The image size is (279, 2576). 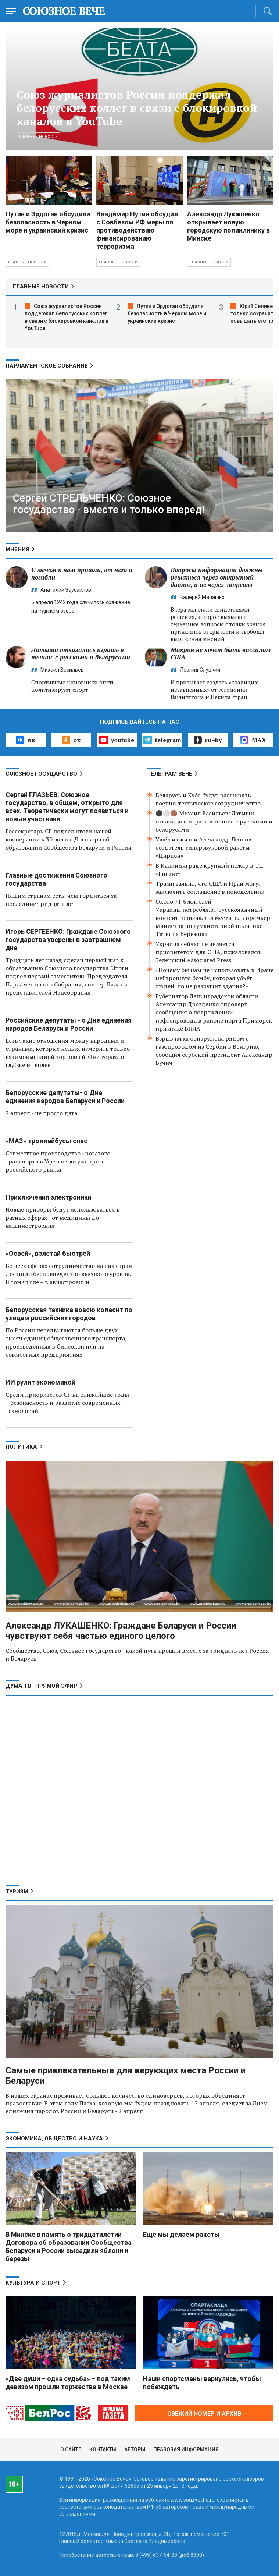 I want to click on telegram, so click(x=162, y=740).